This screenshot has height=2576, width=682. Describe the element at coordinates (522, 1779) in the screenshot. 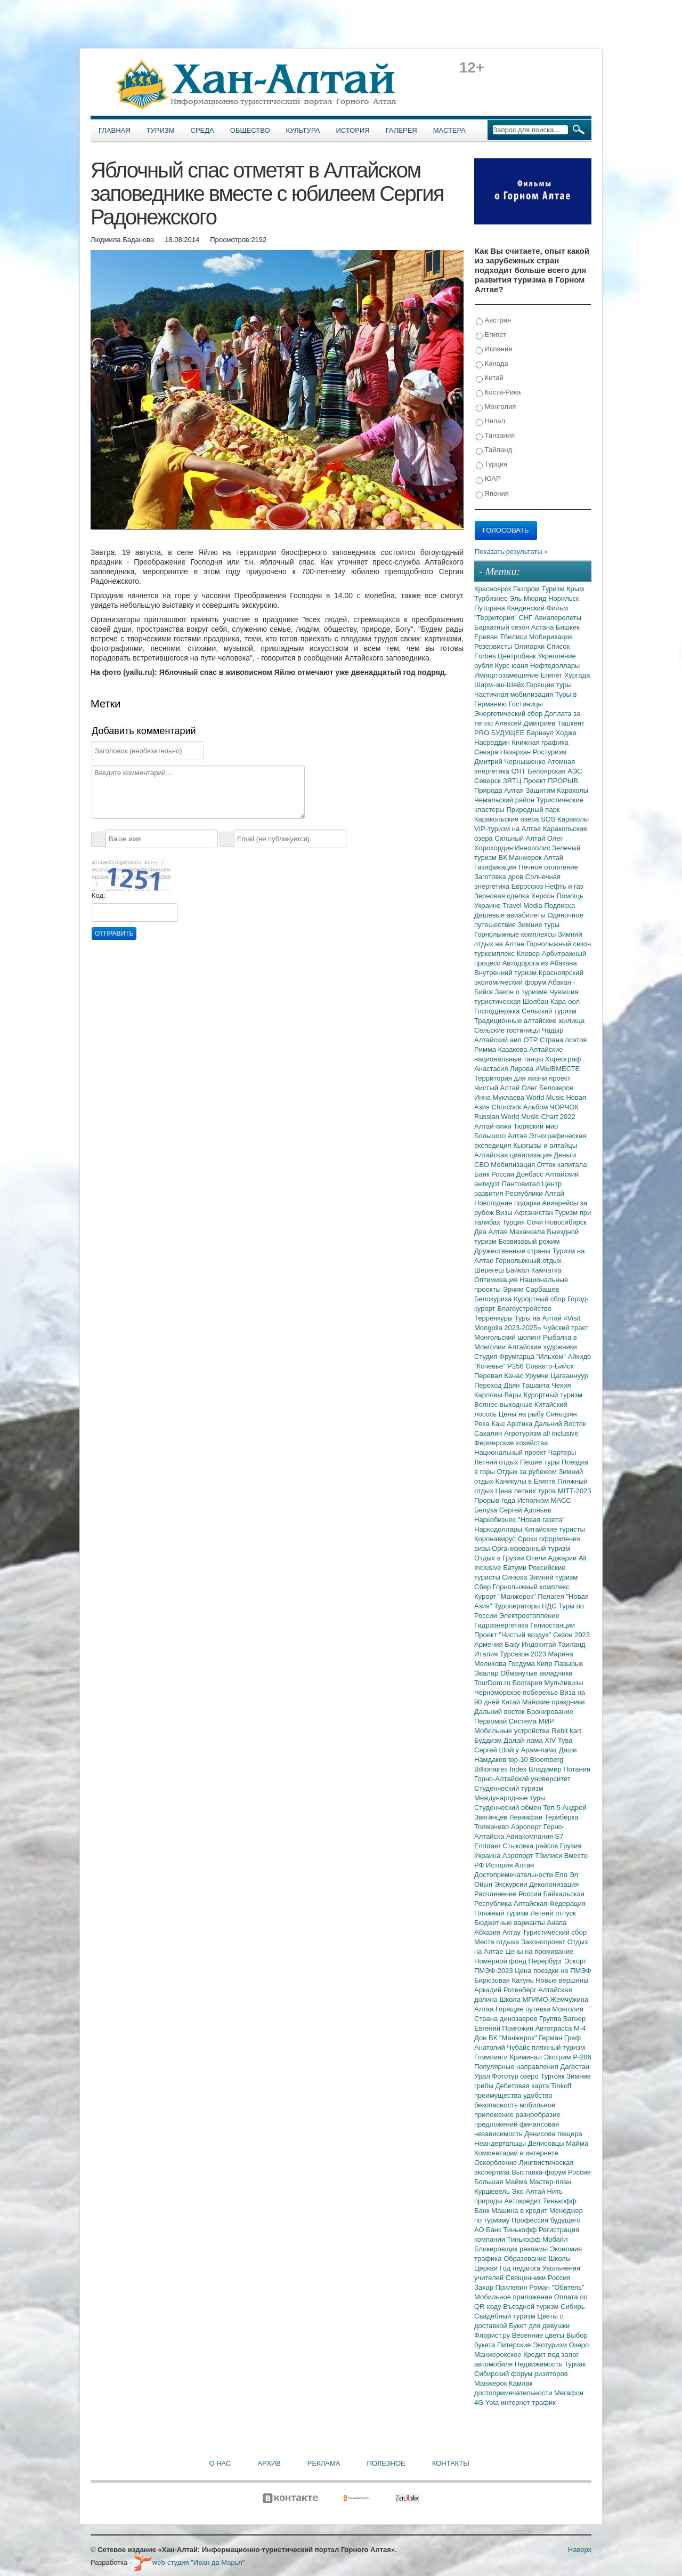

I see `Горно-Алтайский университет` at that location.